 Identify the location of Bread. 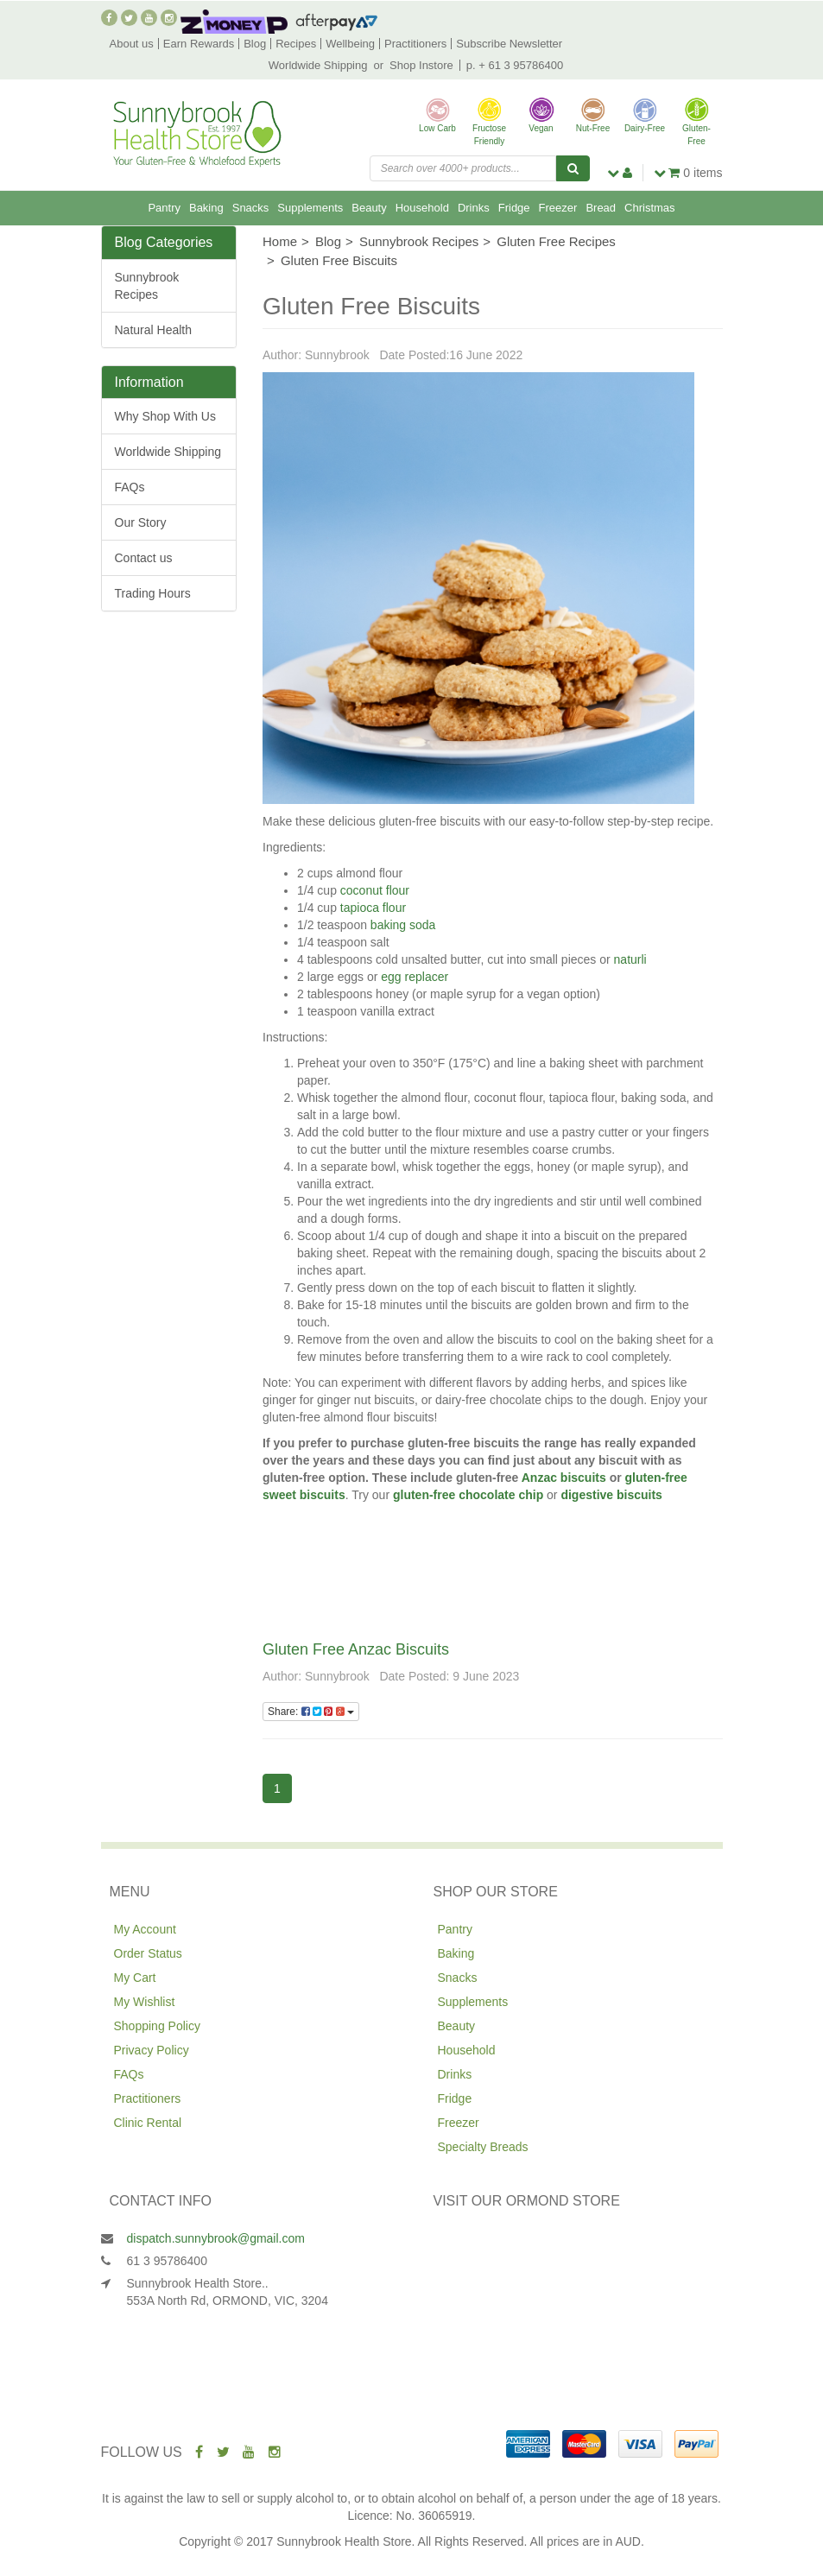
(601, 207).